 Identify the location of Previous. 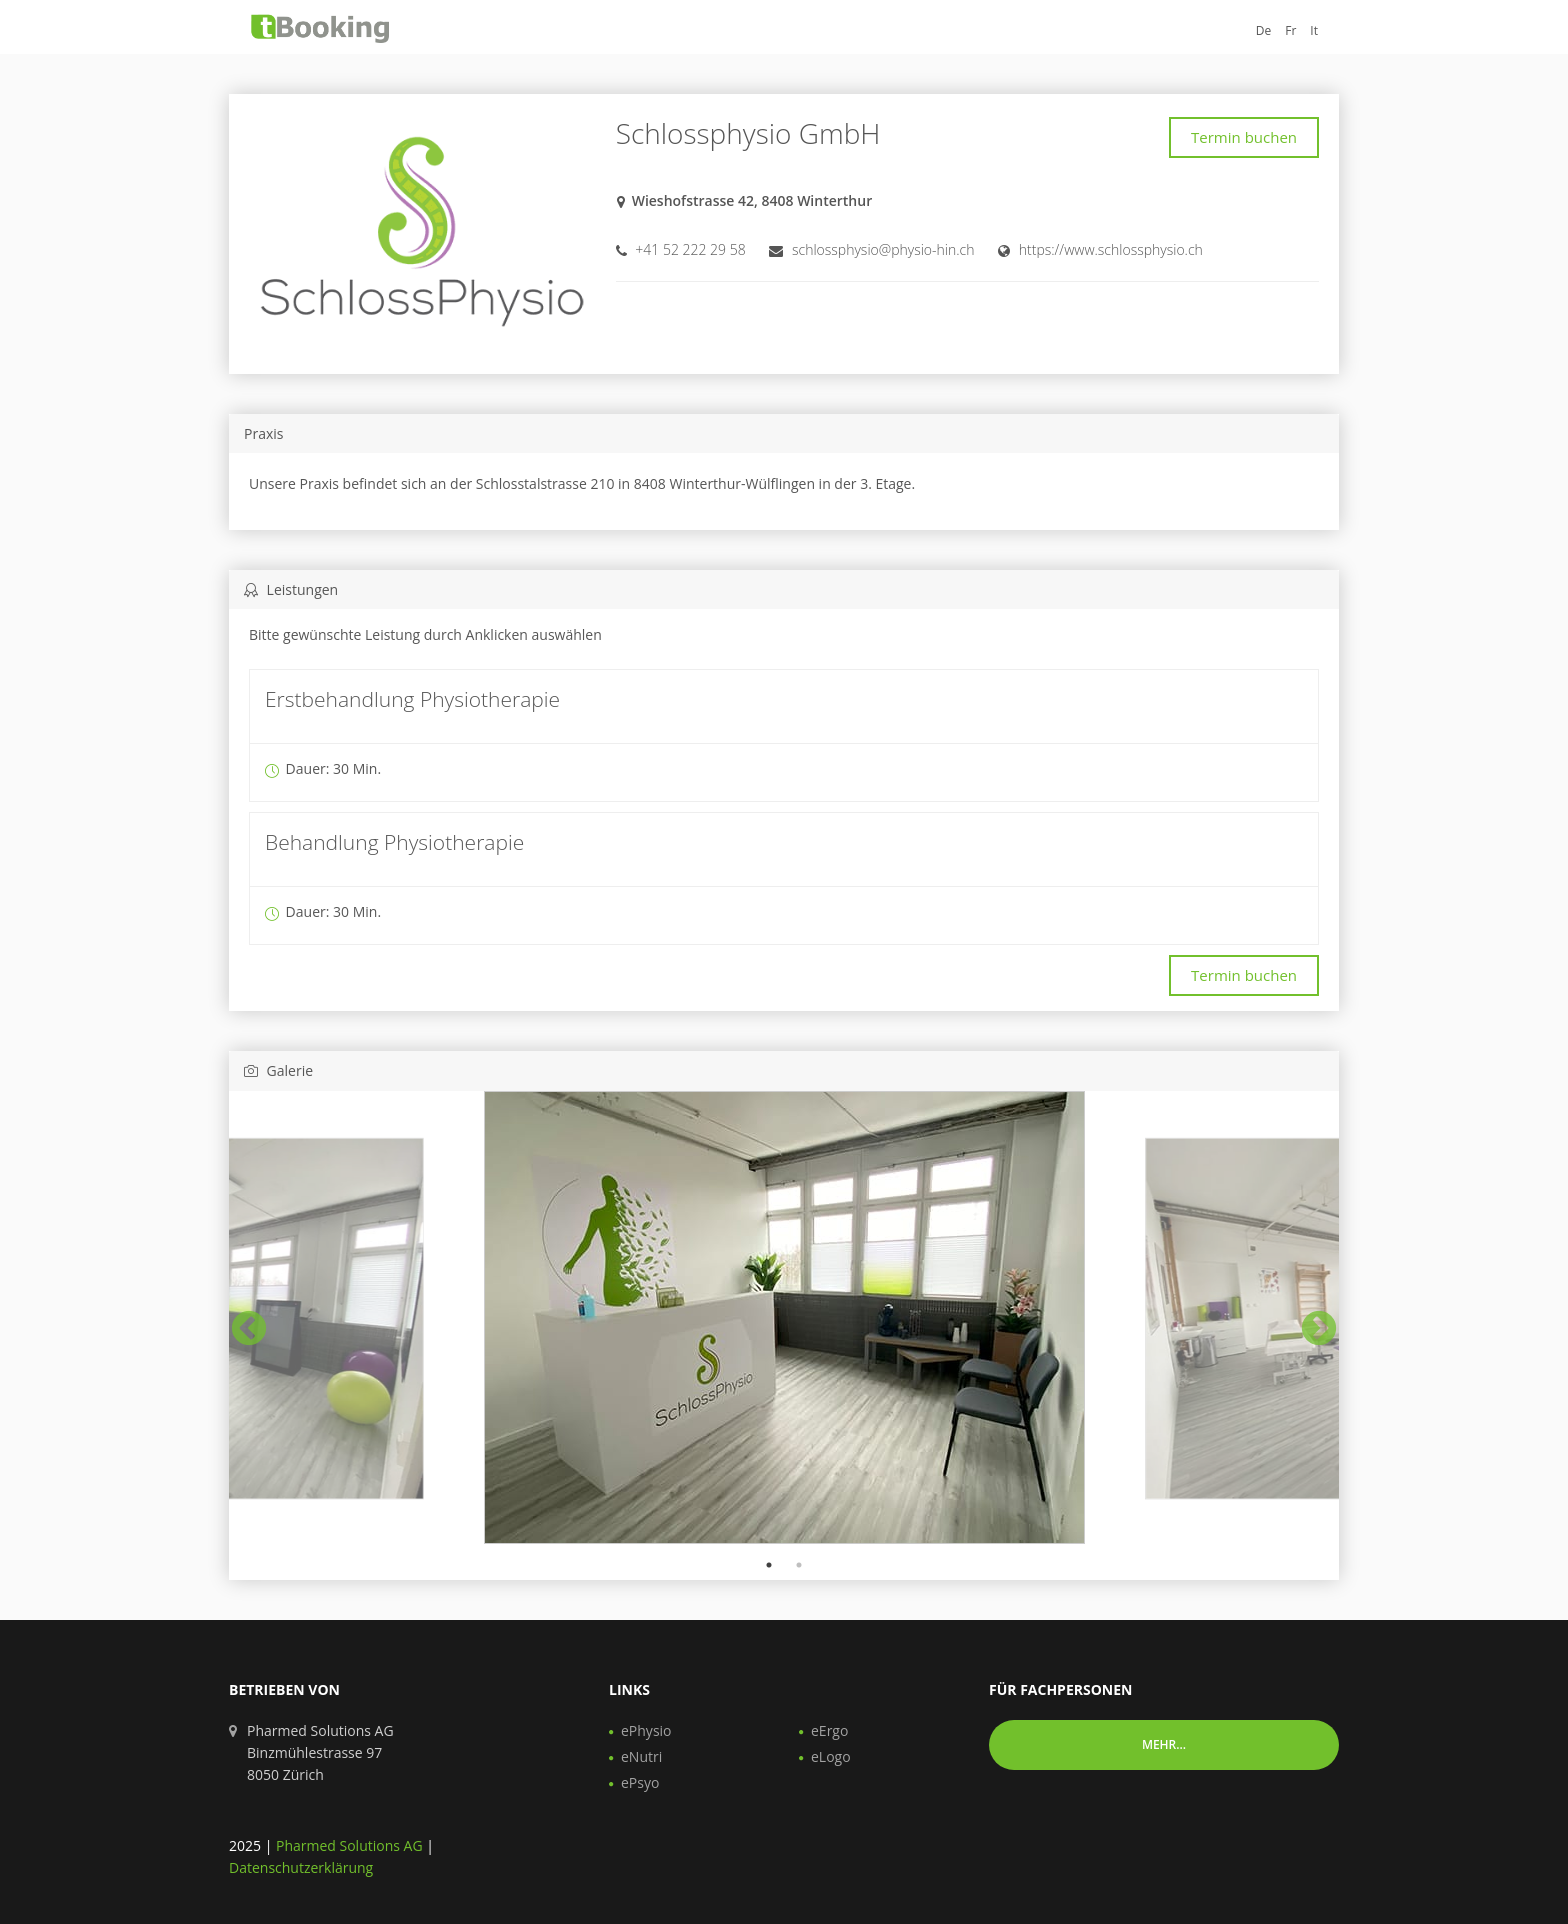
(239, 1320).